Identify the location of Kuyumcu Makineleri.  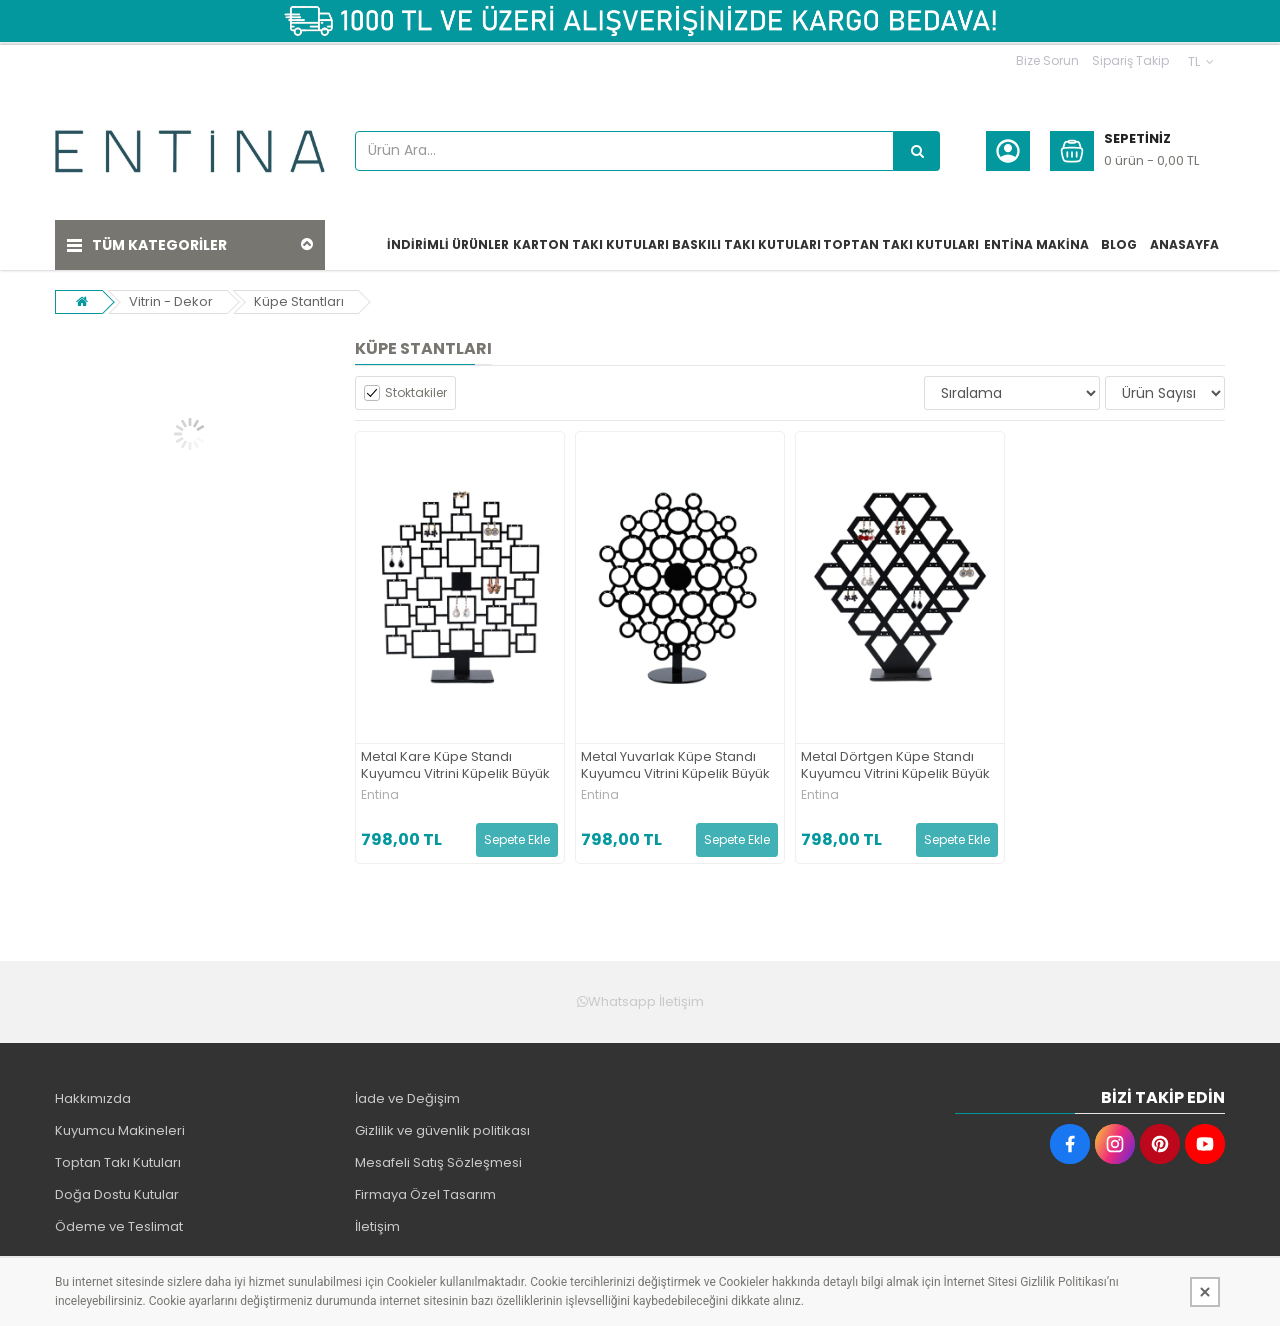
(120, 1130).